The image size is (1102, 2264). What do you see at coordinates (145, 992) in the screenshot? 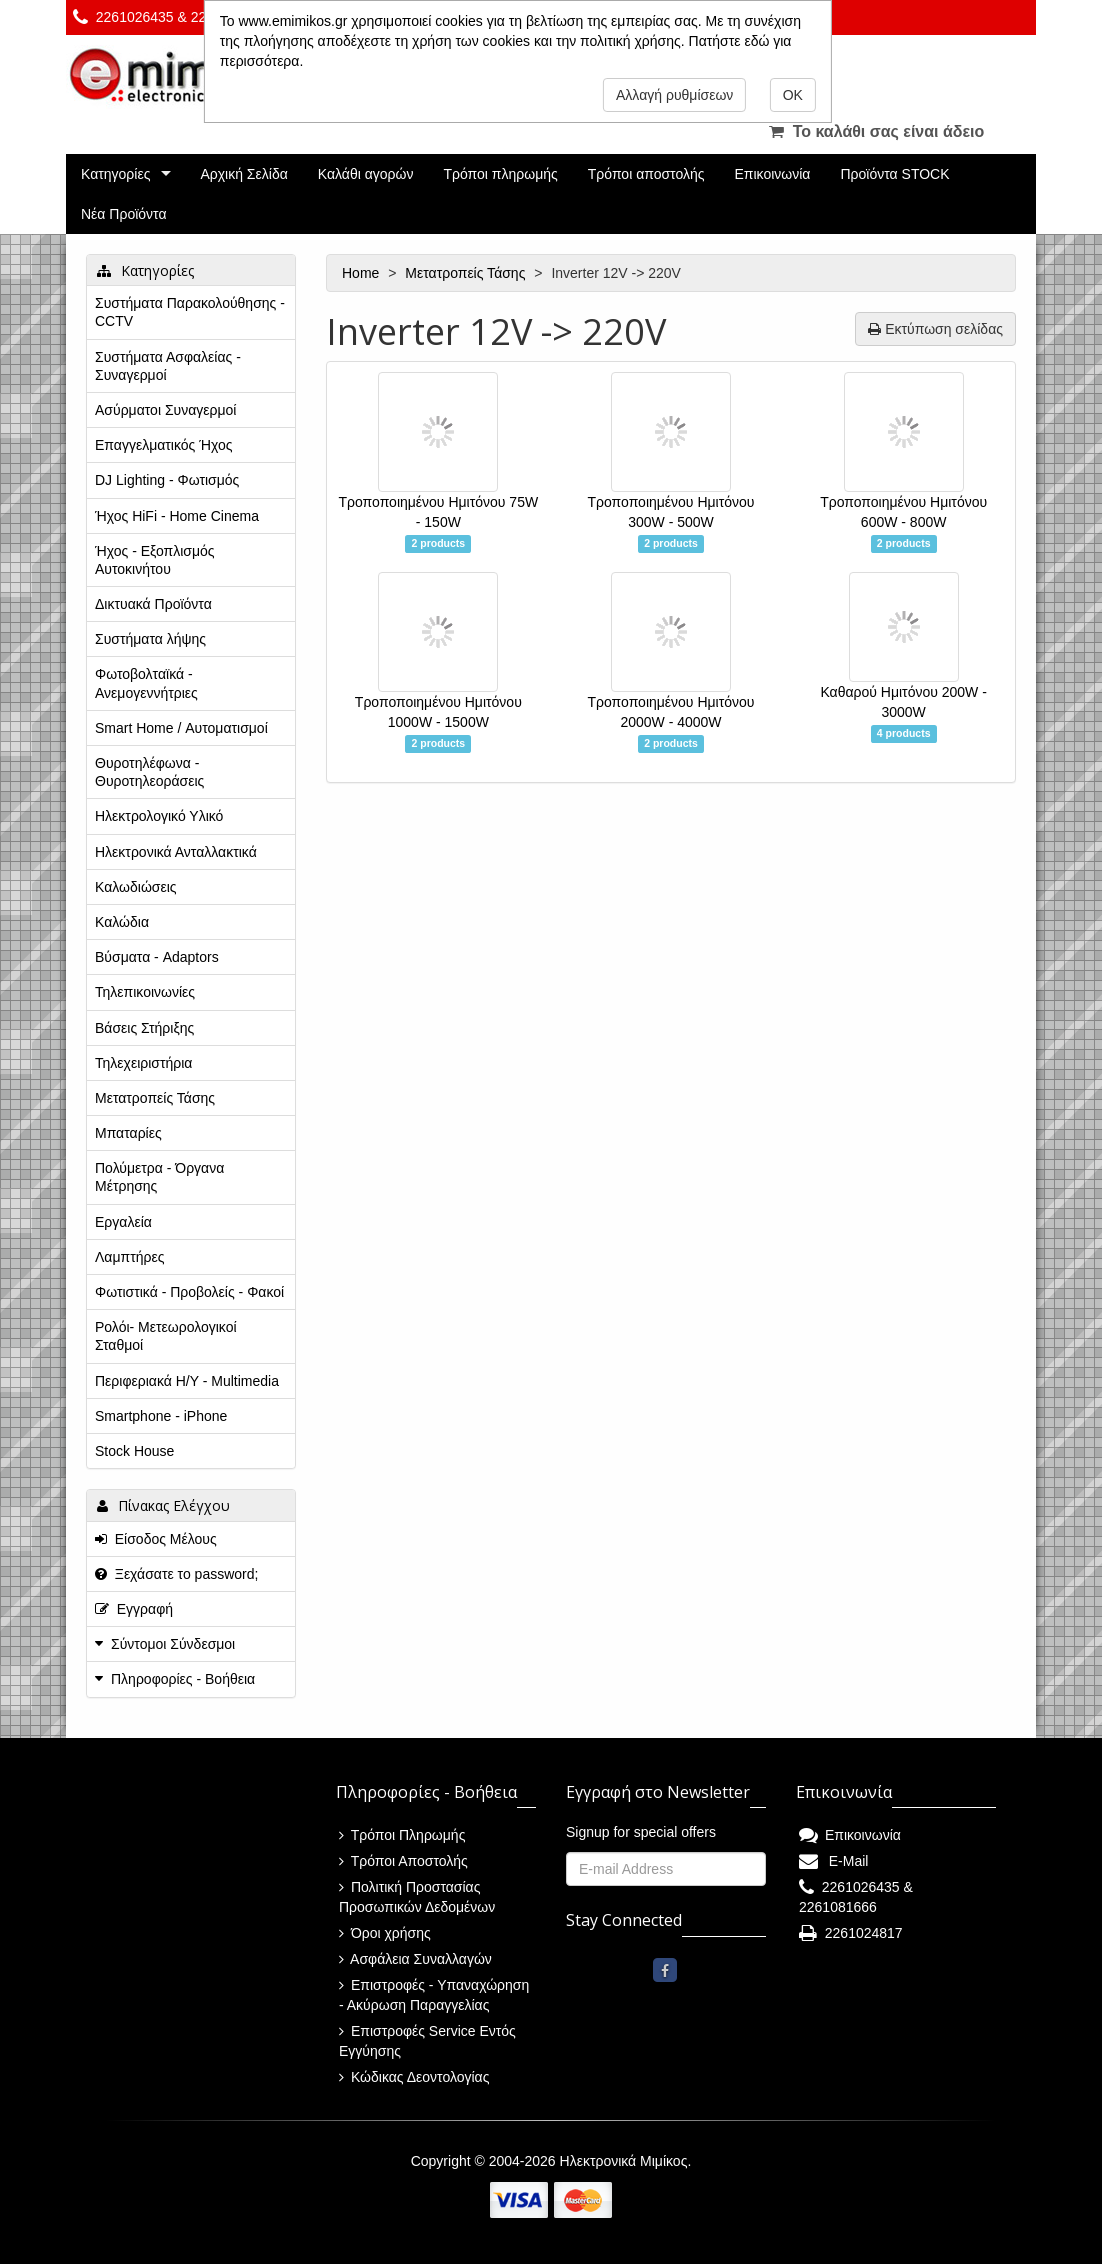
I see `Τηλεπικοινωνίες` at bounding box center [145, 992].